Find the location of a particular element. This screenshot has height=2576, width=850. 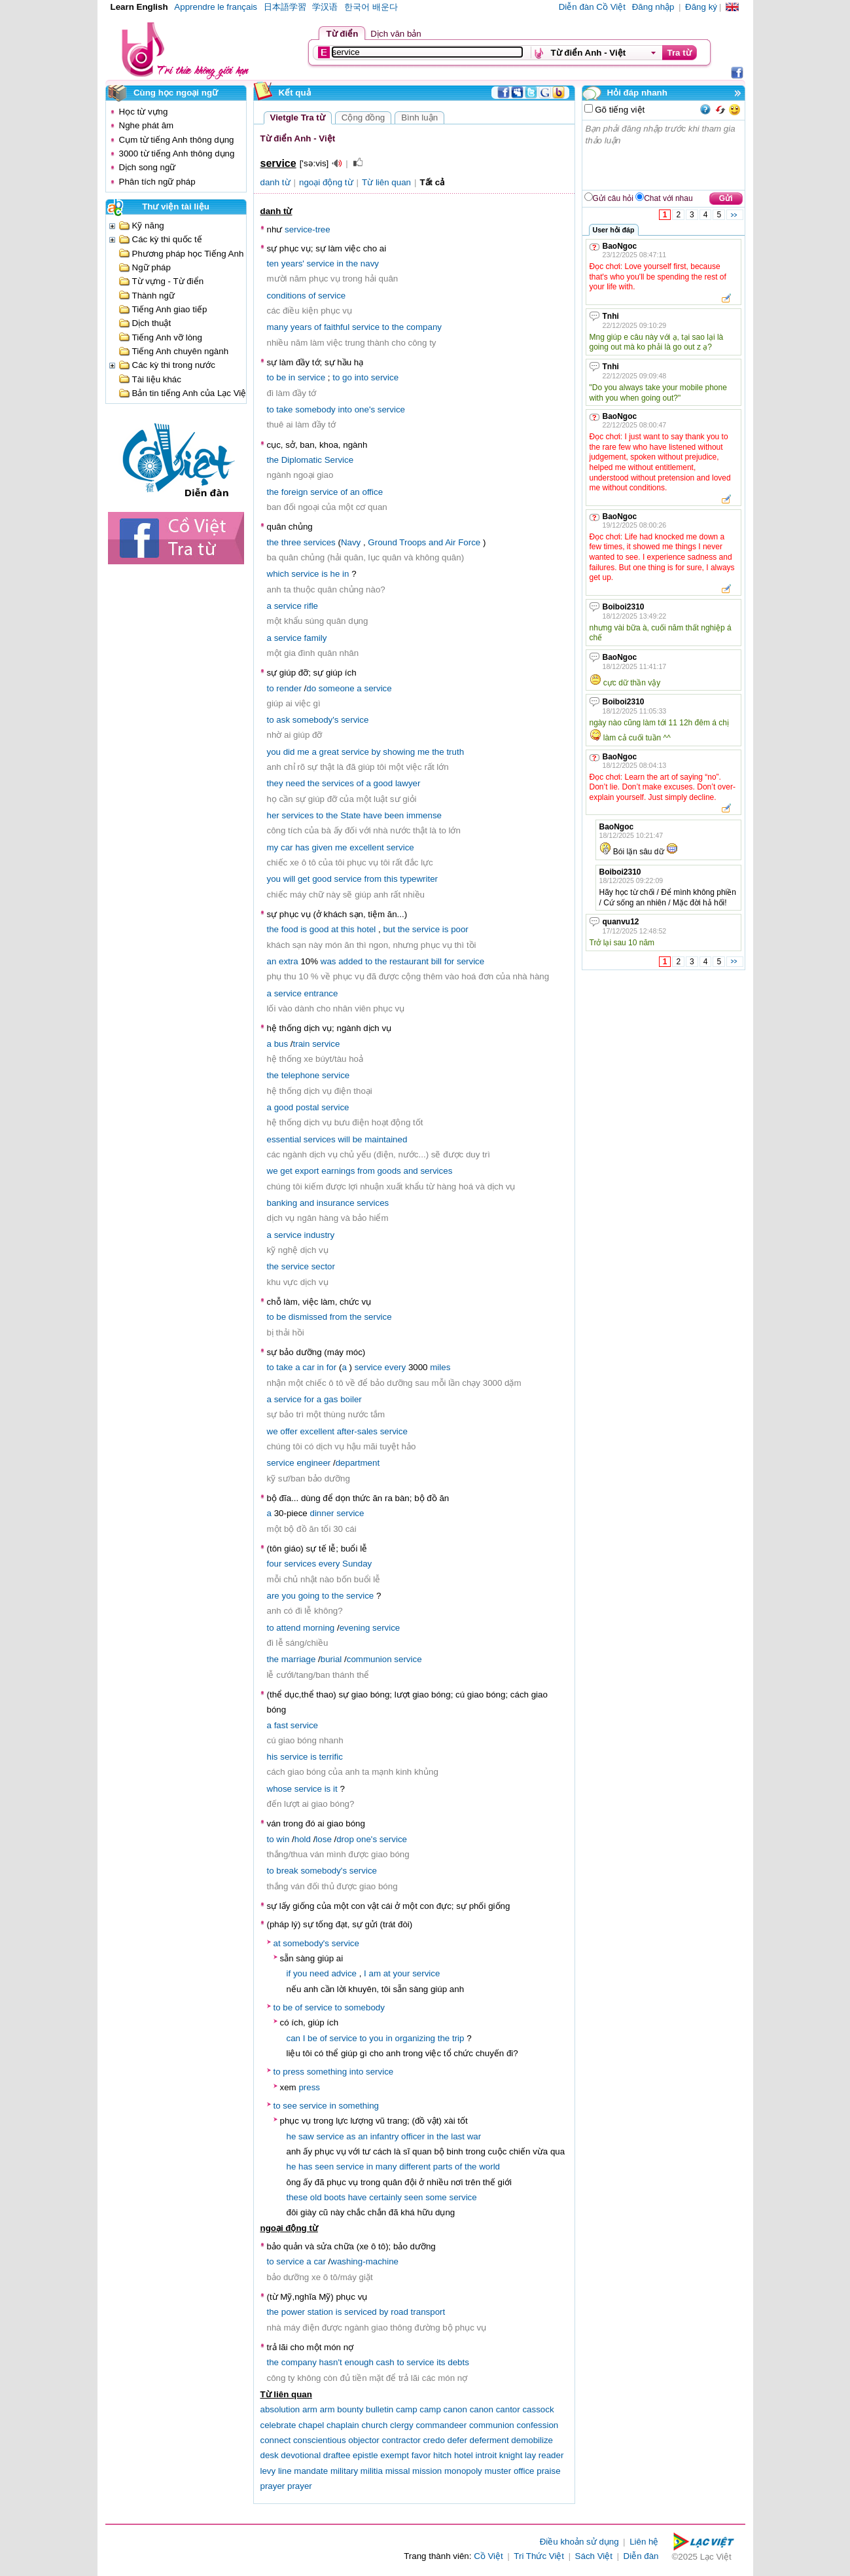

terrific is located at coordinates (331, 1757).